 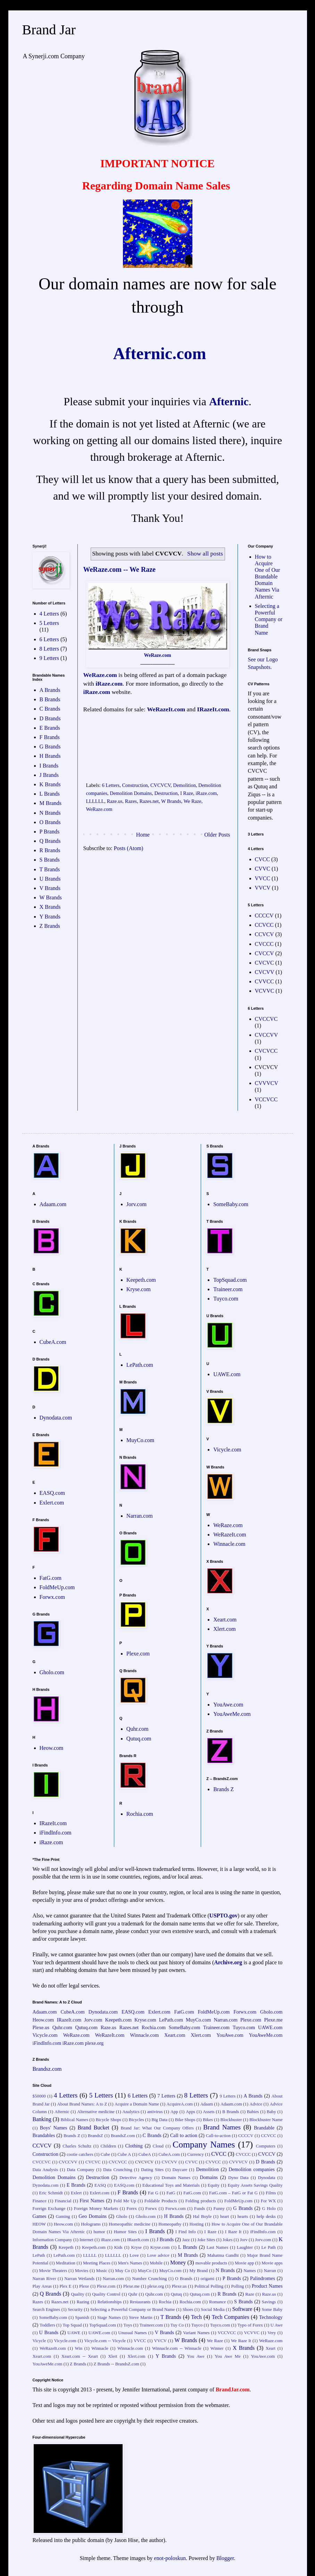 What do you see at coordinates (262, 2278) in the screenshot?
I see `Palindromes` at bounding box center [262, 2278].